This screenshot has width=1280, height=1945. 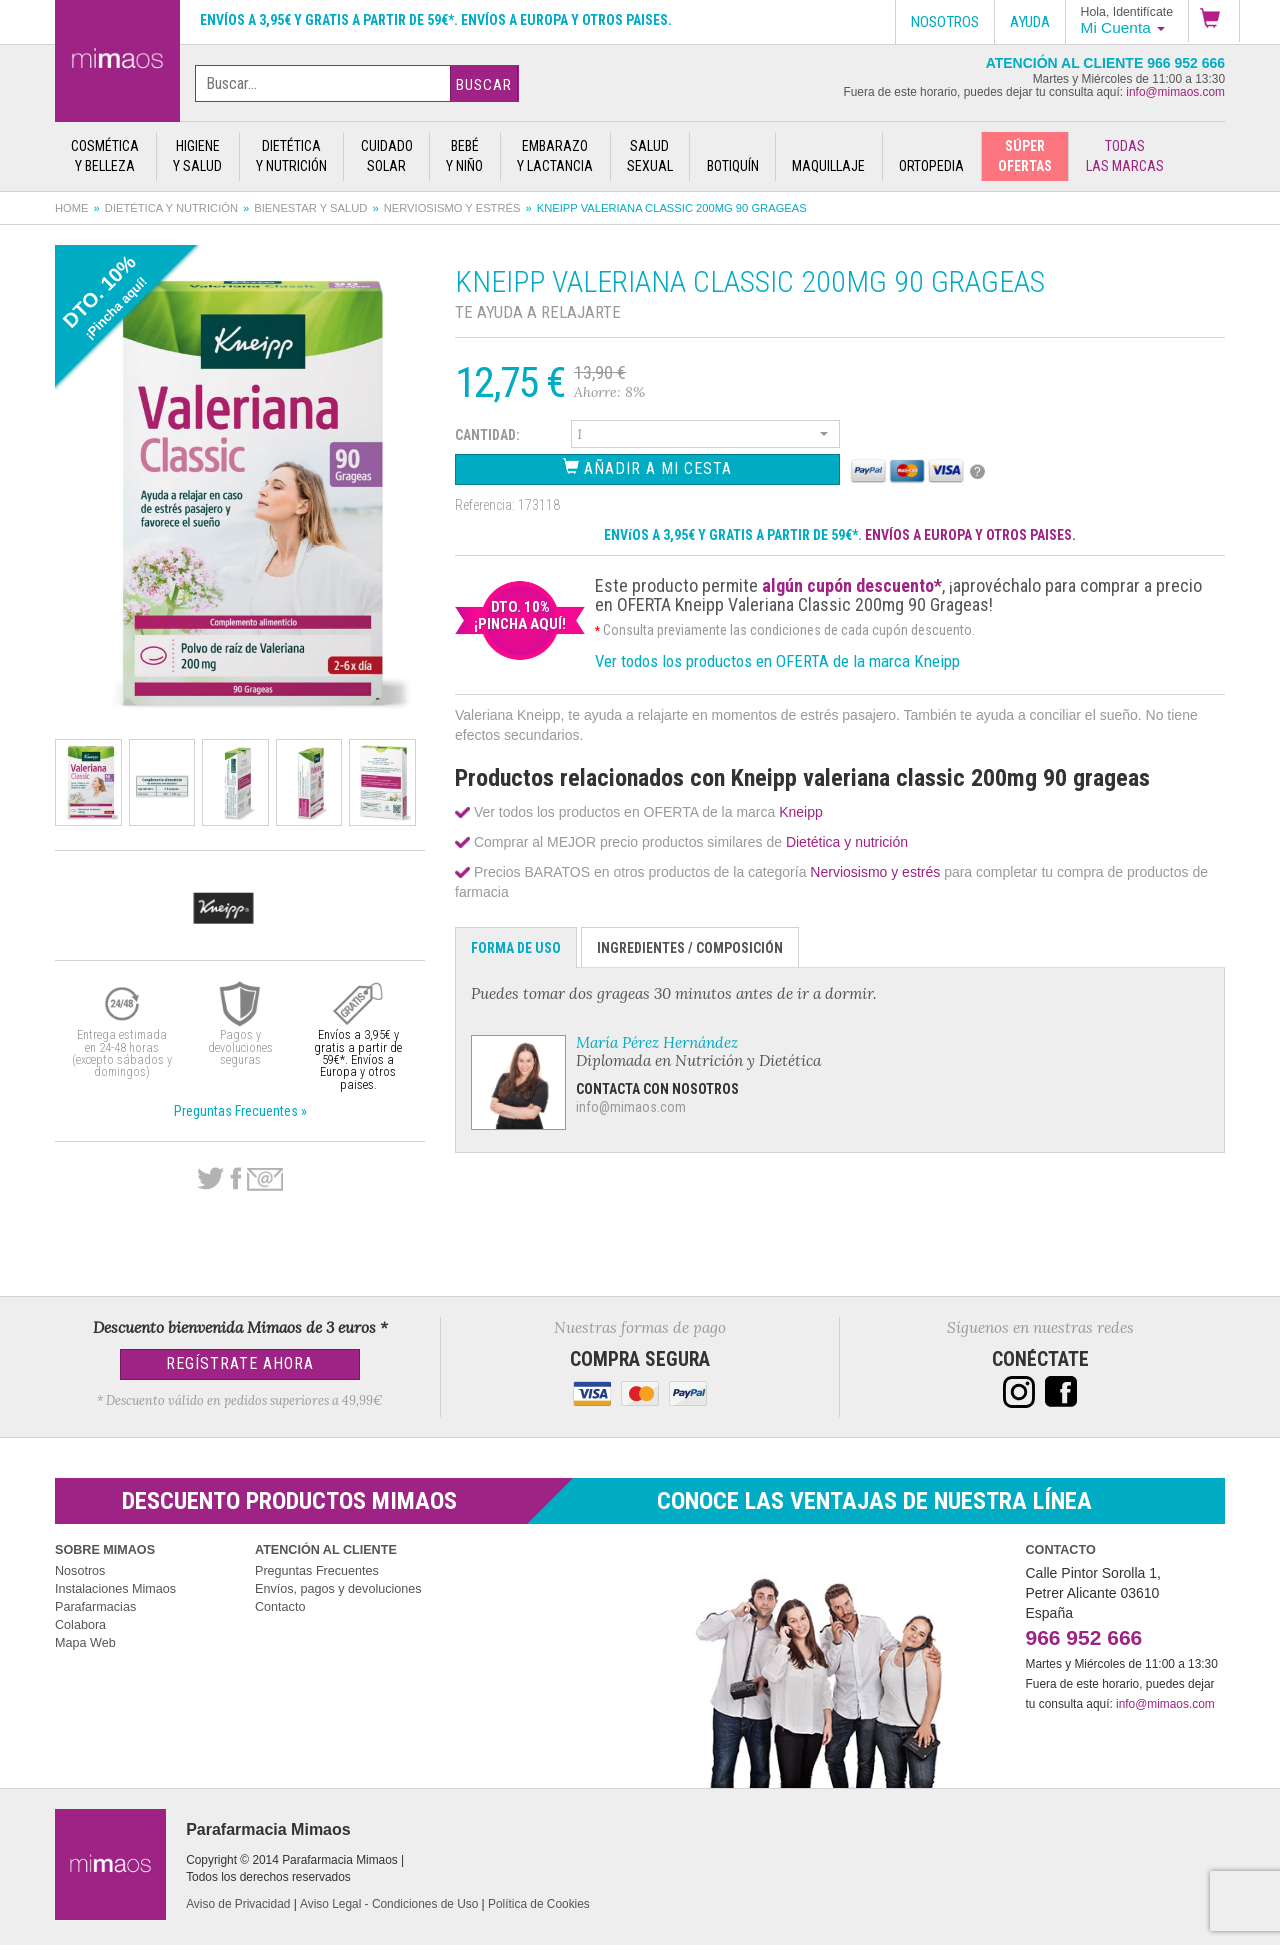 What do you see at coordinates (484, 85) in the screenshot?
I see `Buscar` at bounding box center [484, 85].